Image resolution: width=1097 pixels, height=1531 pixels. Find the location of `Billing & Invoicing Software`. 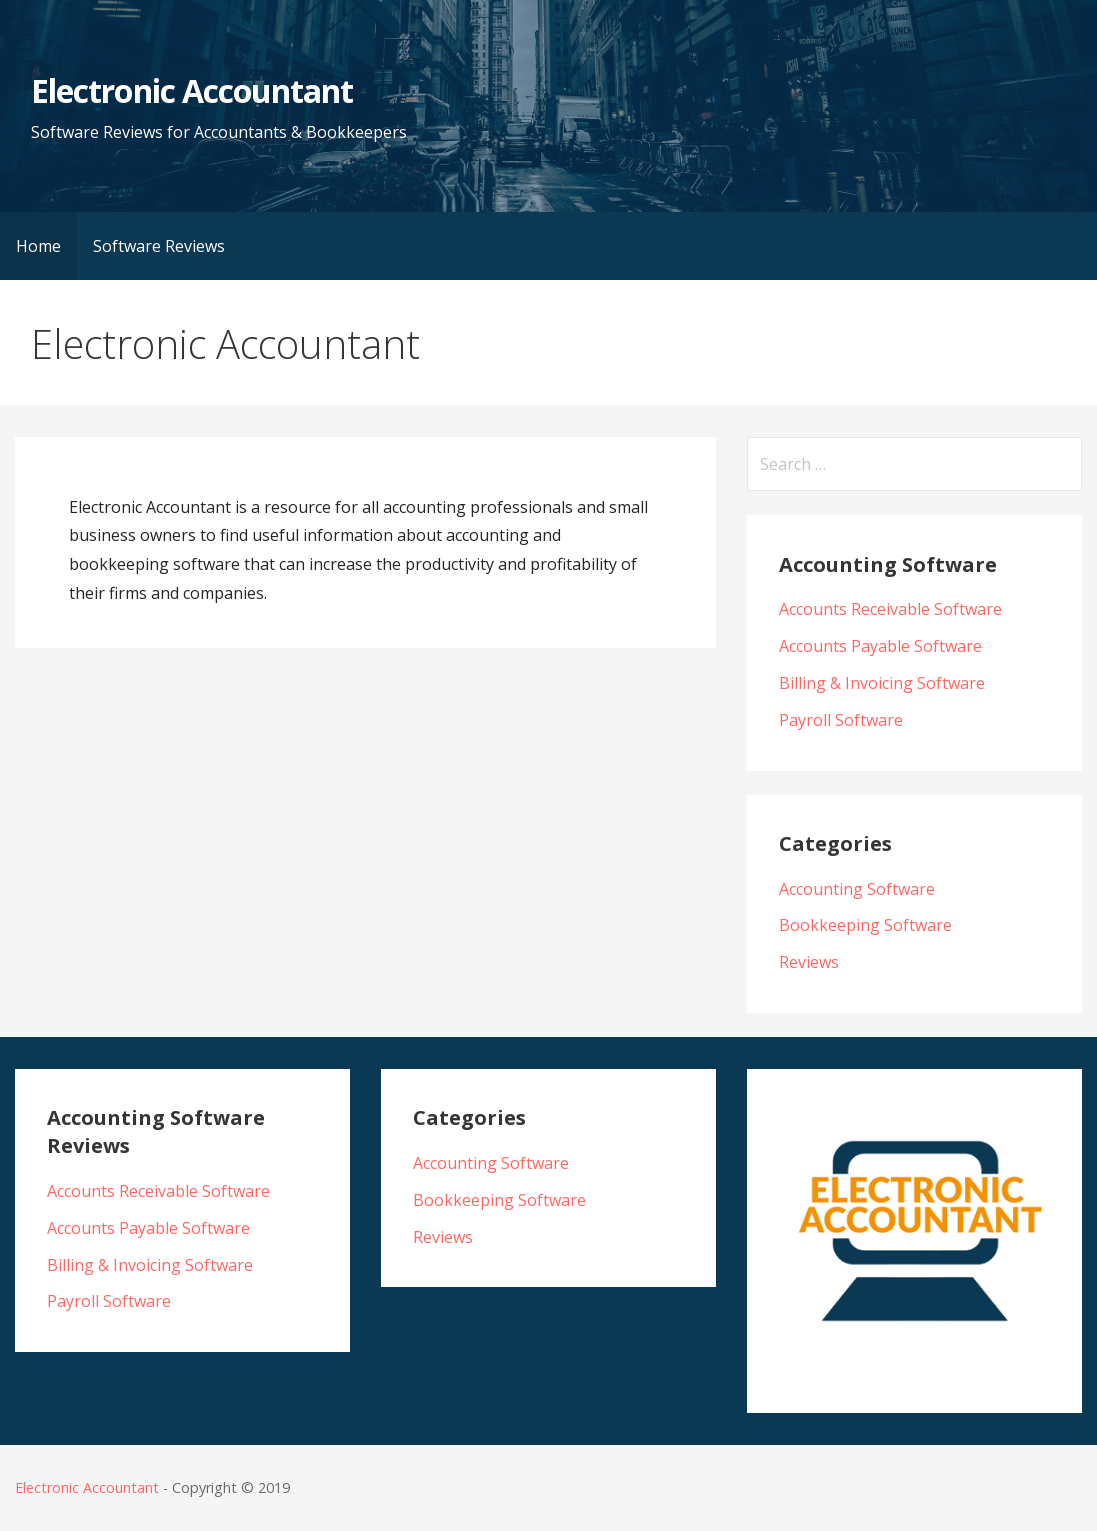

Billing & Invoicing Software is located at coordinates (882, 683).